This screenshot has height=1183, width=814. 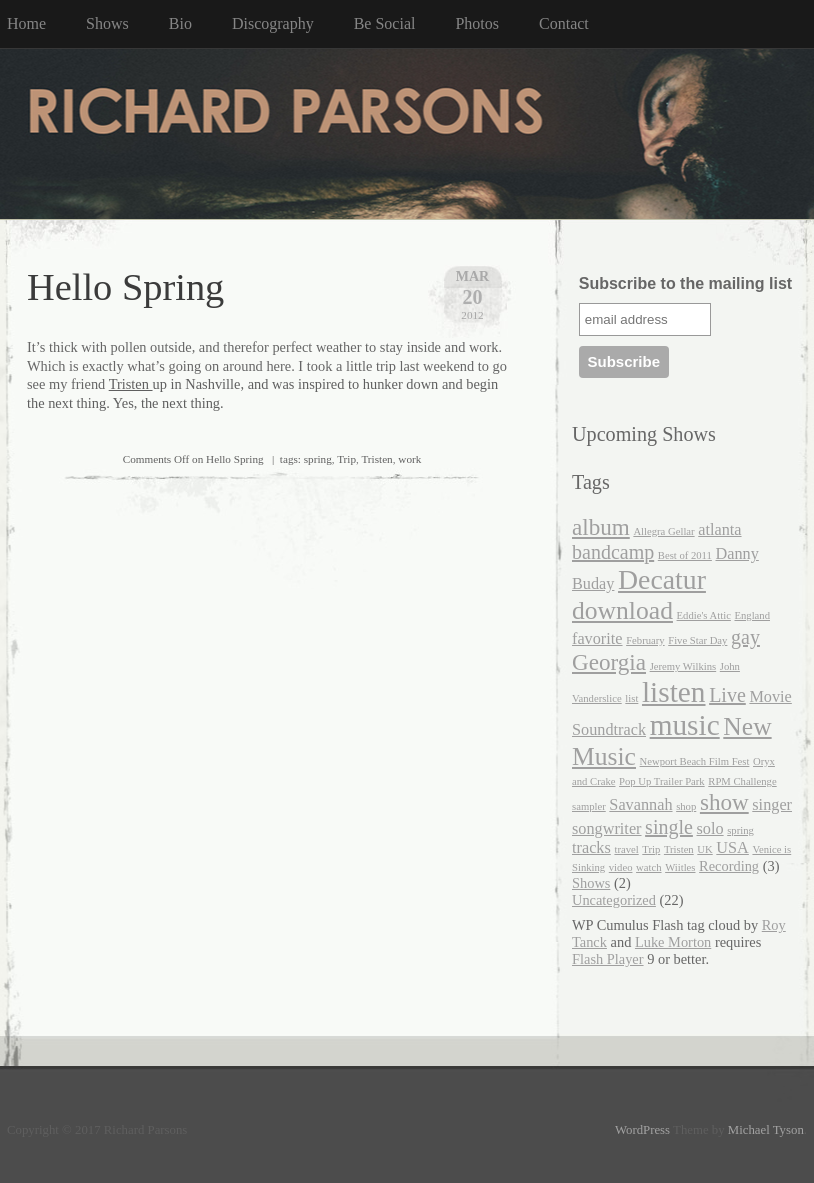 What do you see at coordinates (589, 806) in the screenshot?
I see `sampler` at bounding box center [589, 806].